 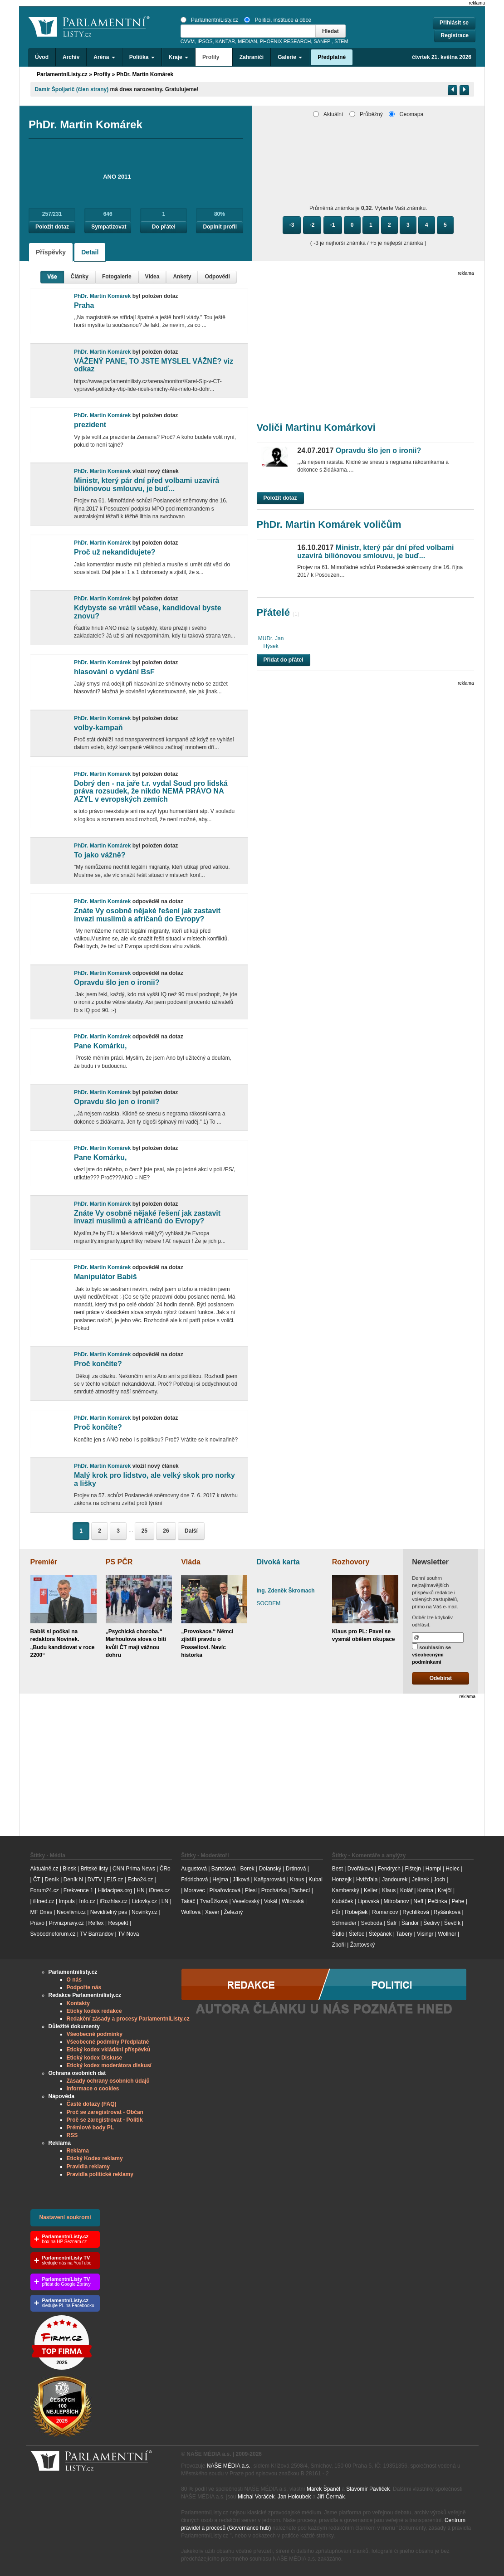 What do you see at coordinates (269, 1879) in the screenshot?
I see `Kašparovská` at bounding box center [269, 1879].